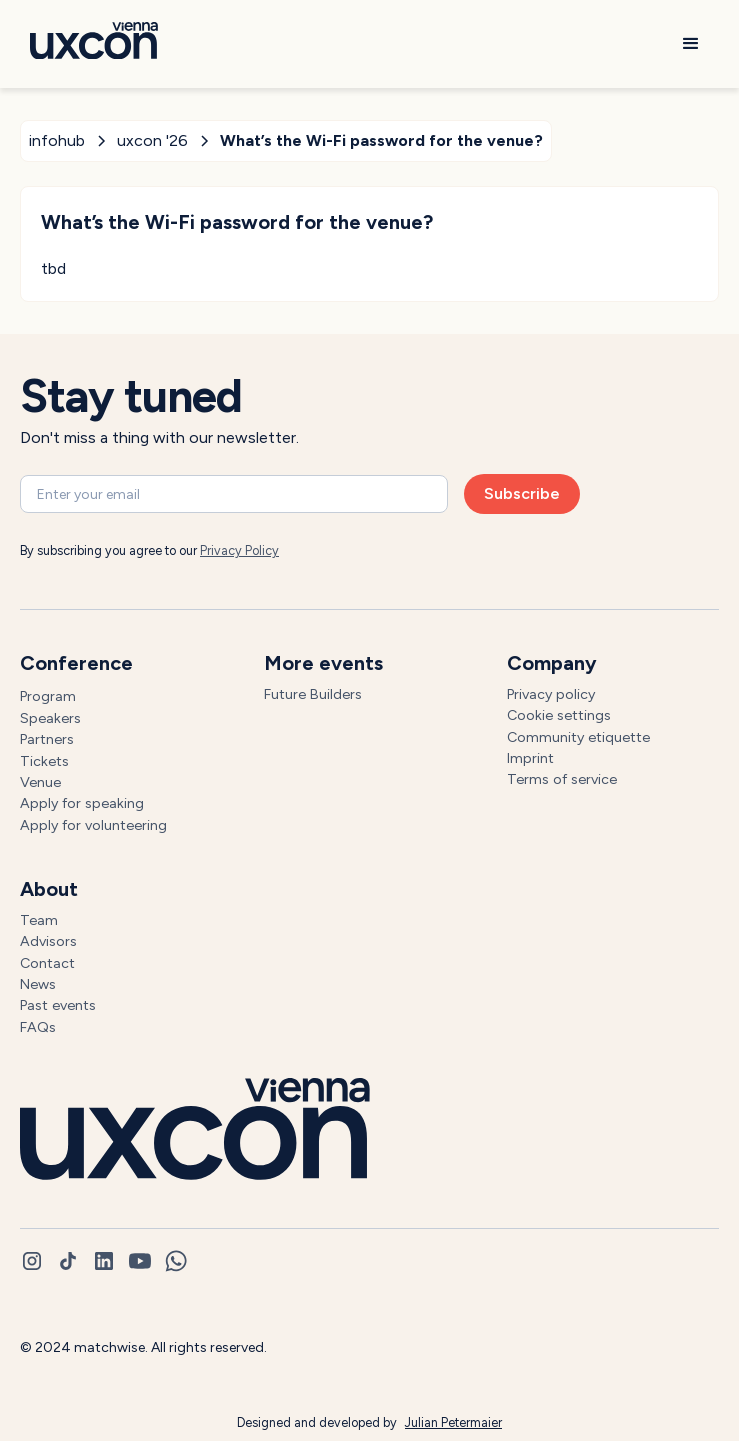  What do you see at coordinates (530, 758) in the screenshot?
I see `Imprint` at bounding box center [530, 758].